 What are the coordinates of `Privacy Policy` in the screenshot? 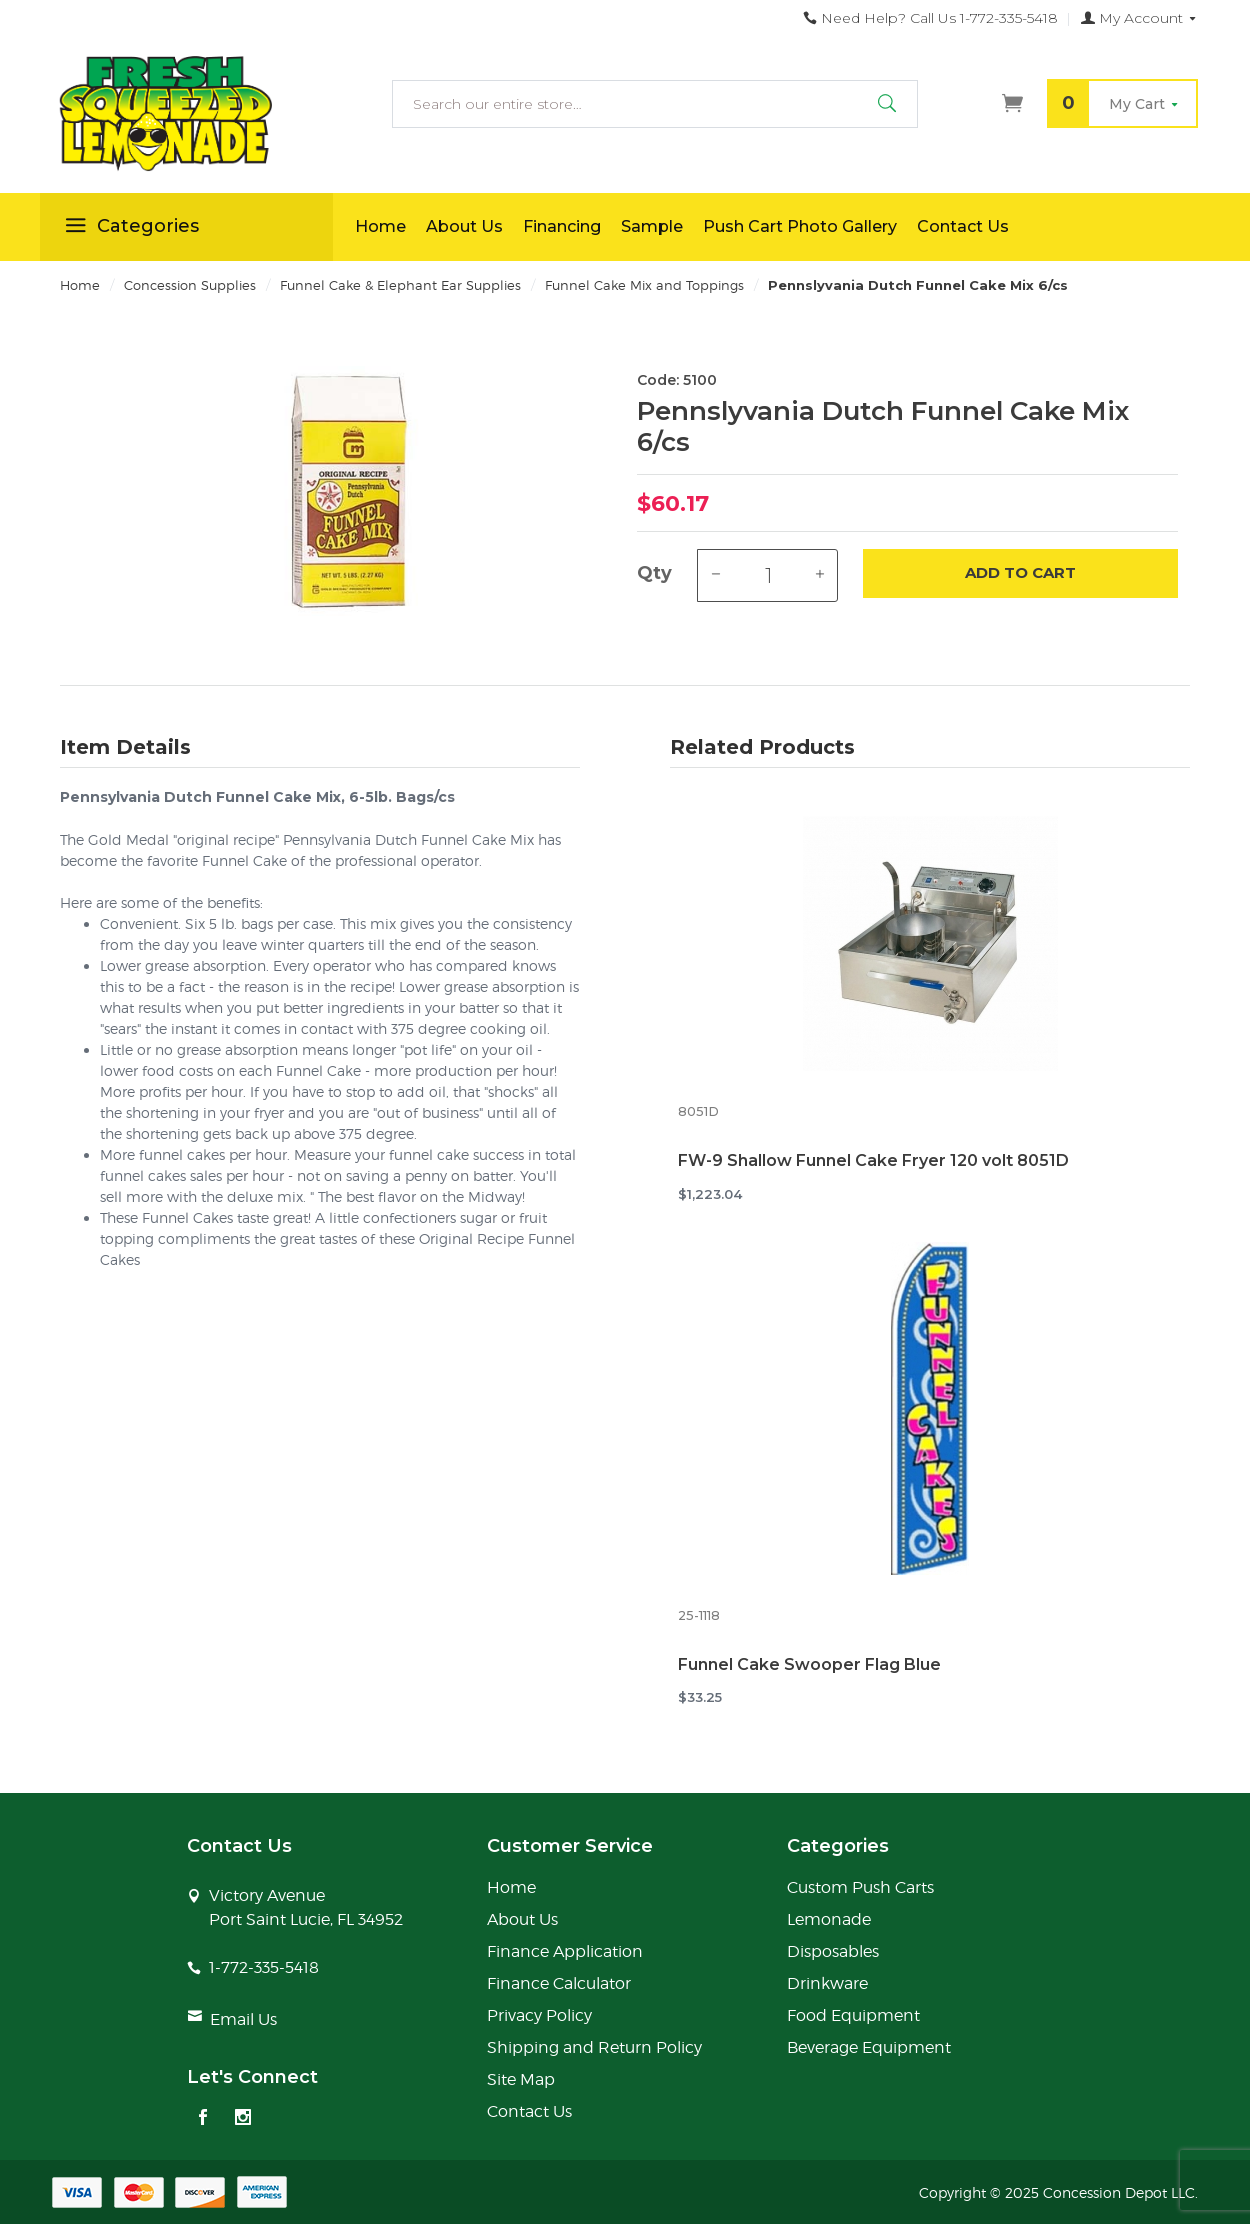 It's located at (539, 2015).